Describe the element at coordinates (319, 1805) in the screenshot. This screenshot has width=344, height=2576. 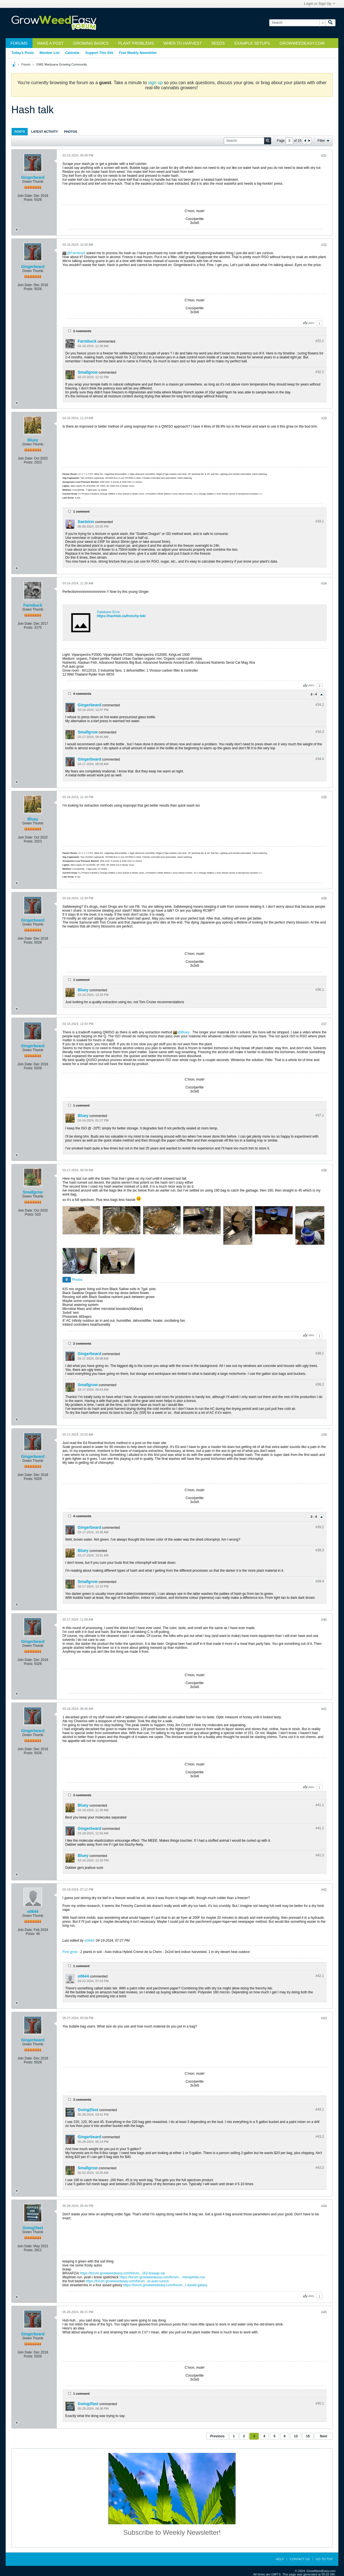
I see `#41.` at that location.